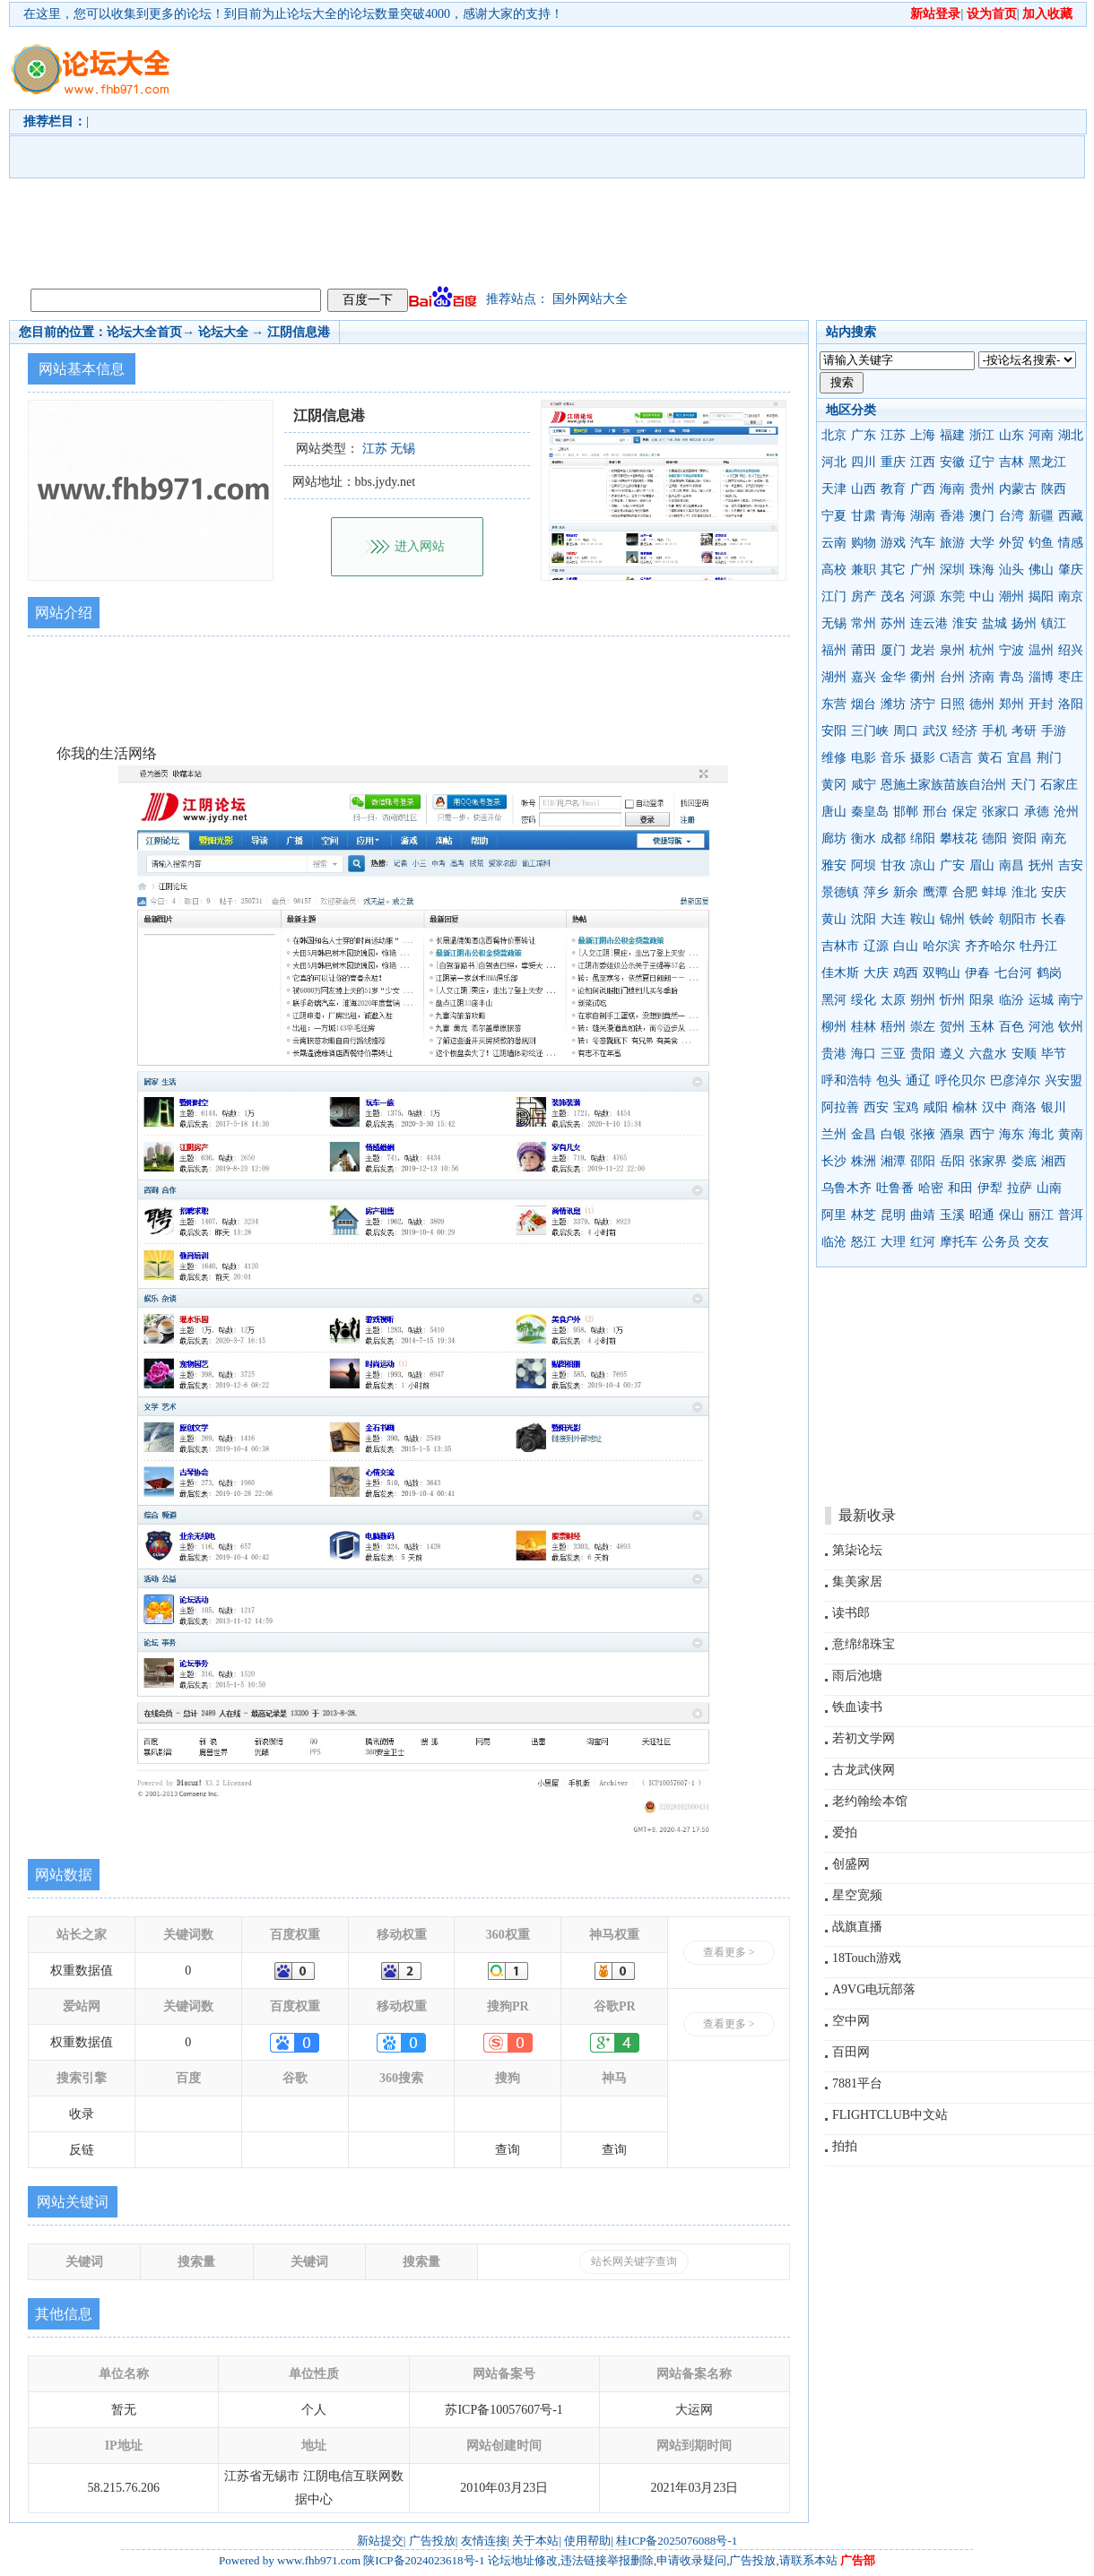  I want to click on 恩施土家族苗族自治州, so click(943, 784).